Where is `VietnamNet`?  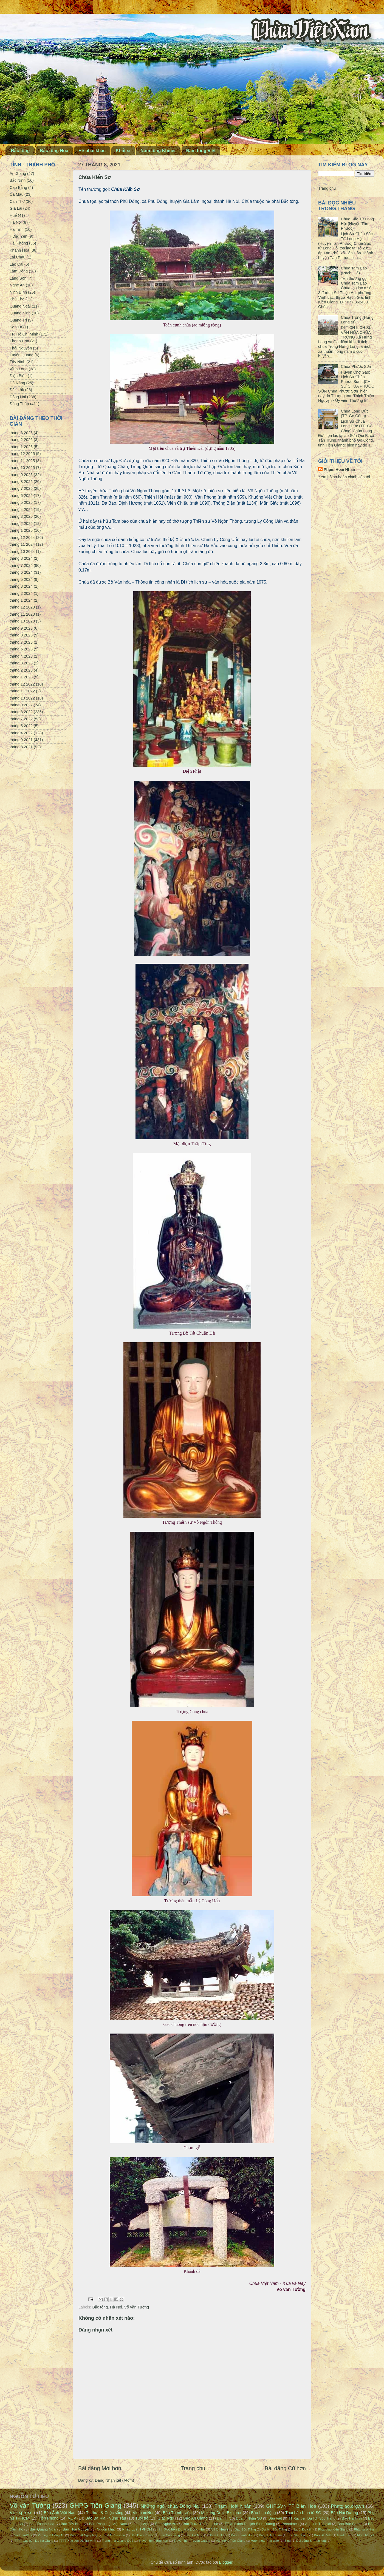 VietnamNet is located at coordinates (143, 2512).